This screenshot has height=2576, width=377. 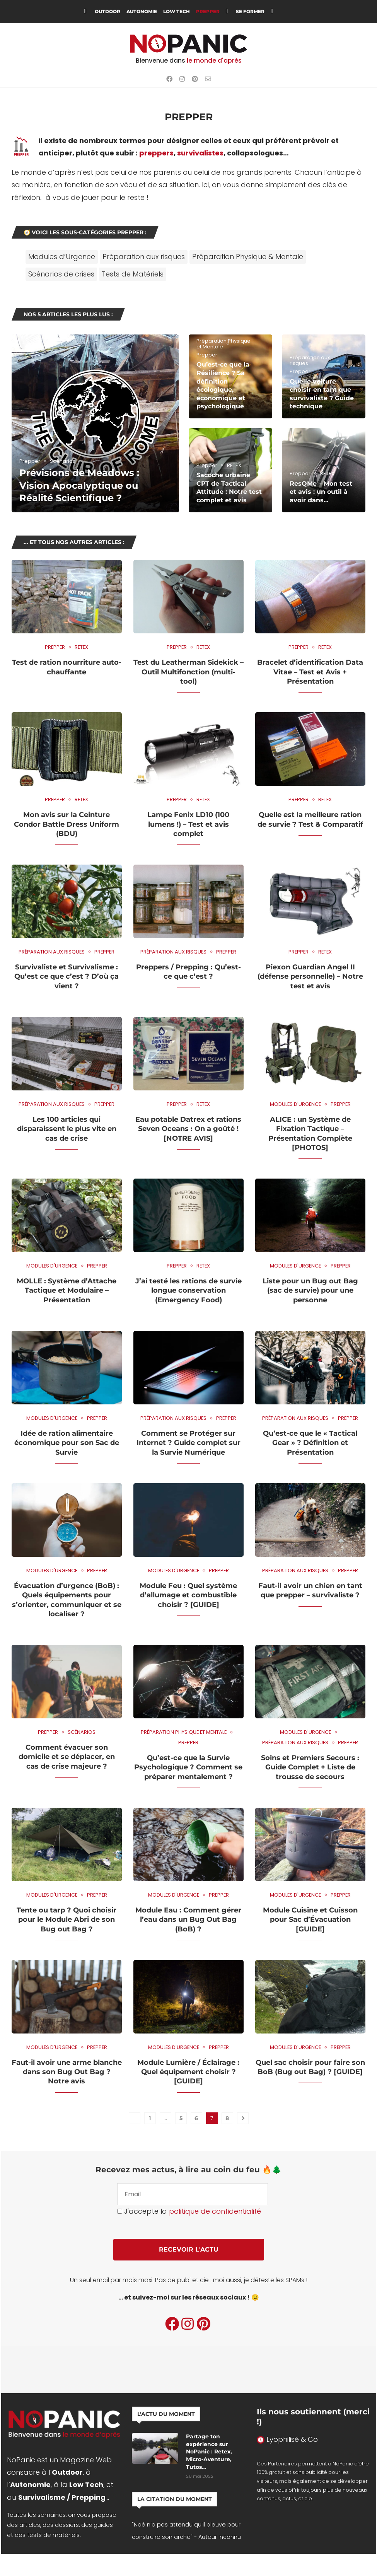 I want to click on [Pinterest], so click(x=195, y=79).